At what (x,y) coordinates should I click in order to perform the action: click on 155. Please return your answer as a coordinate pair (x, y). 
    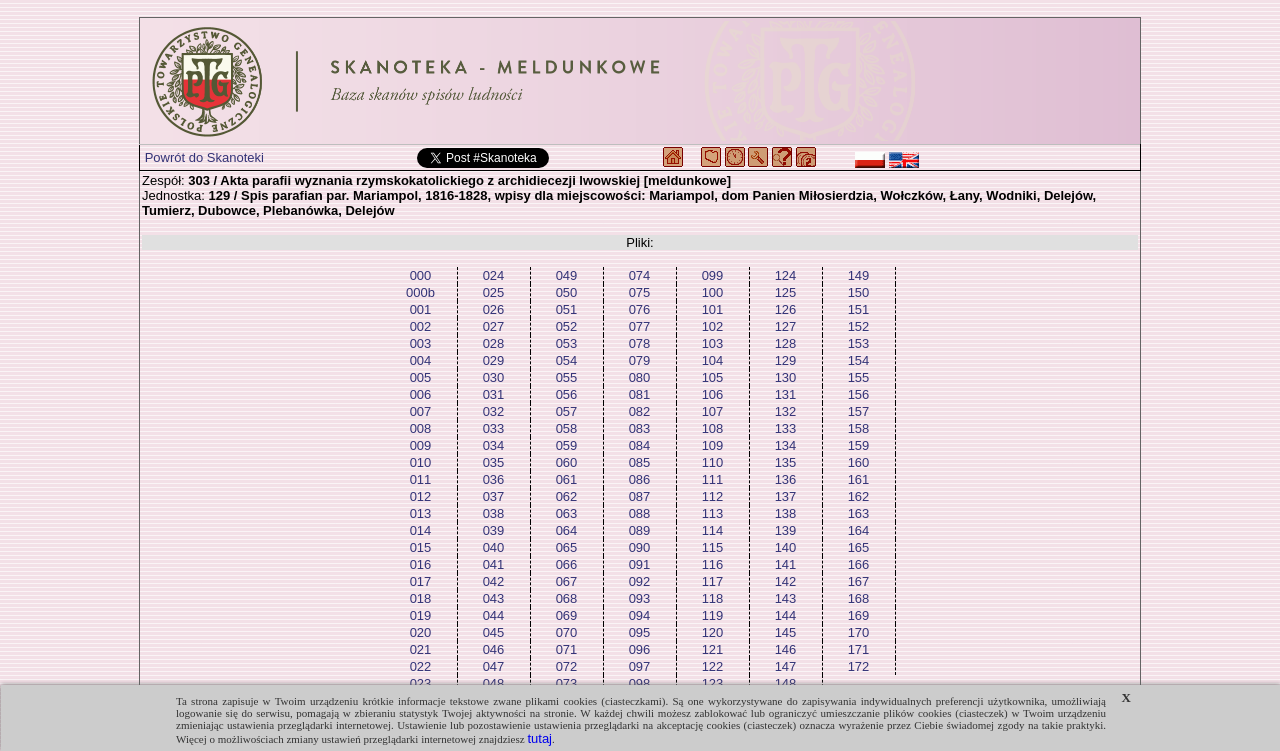
    Looking at the image, I should click on (859, 377).